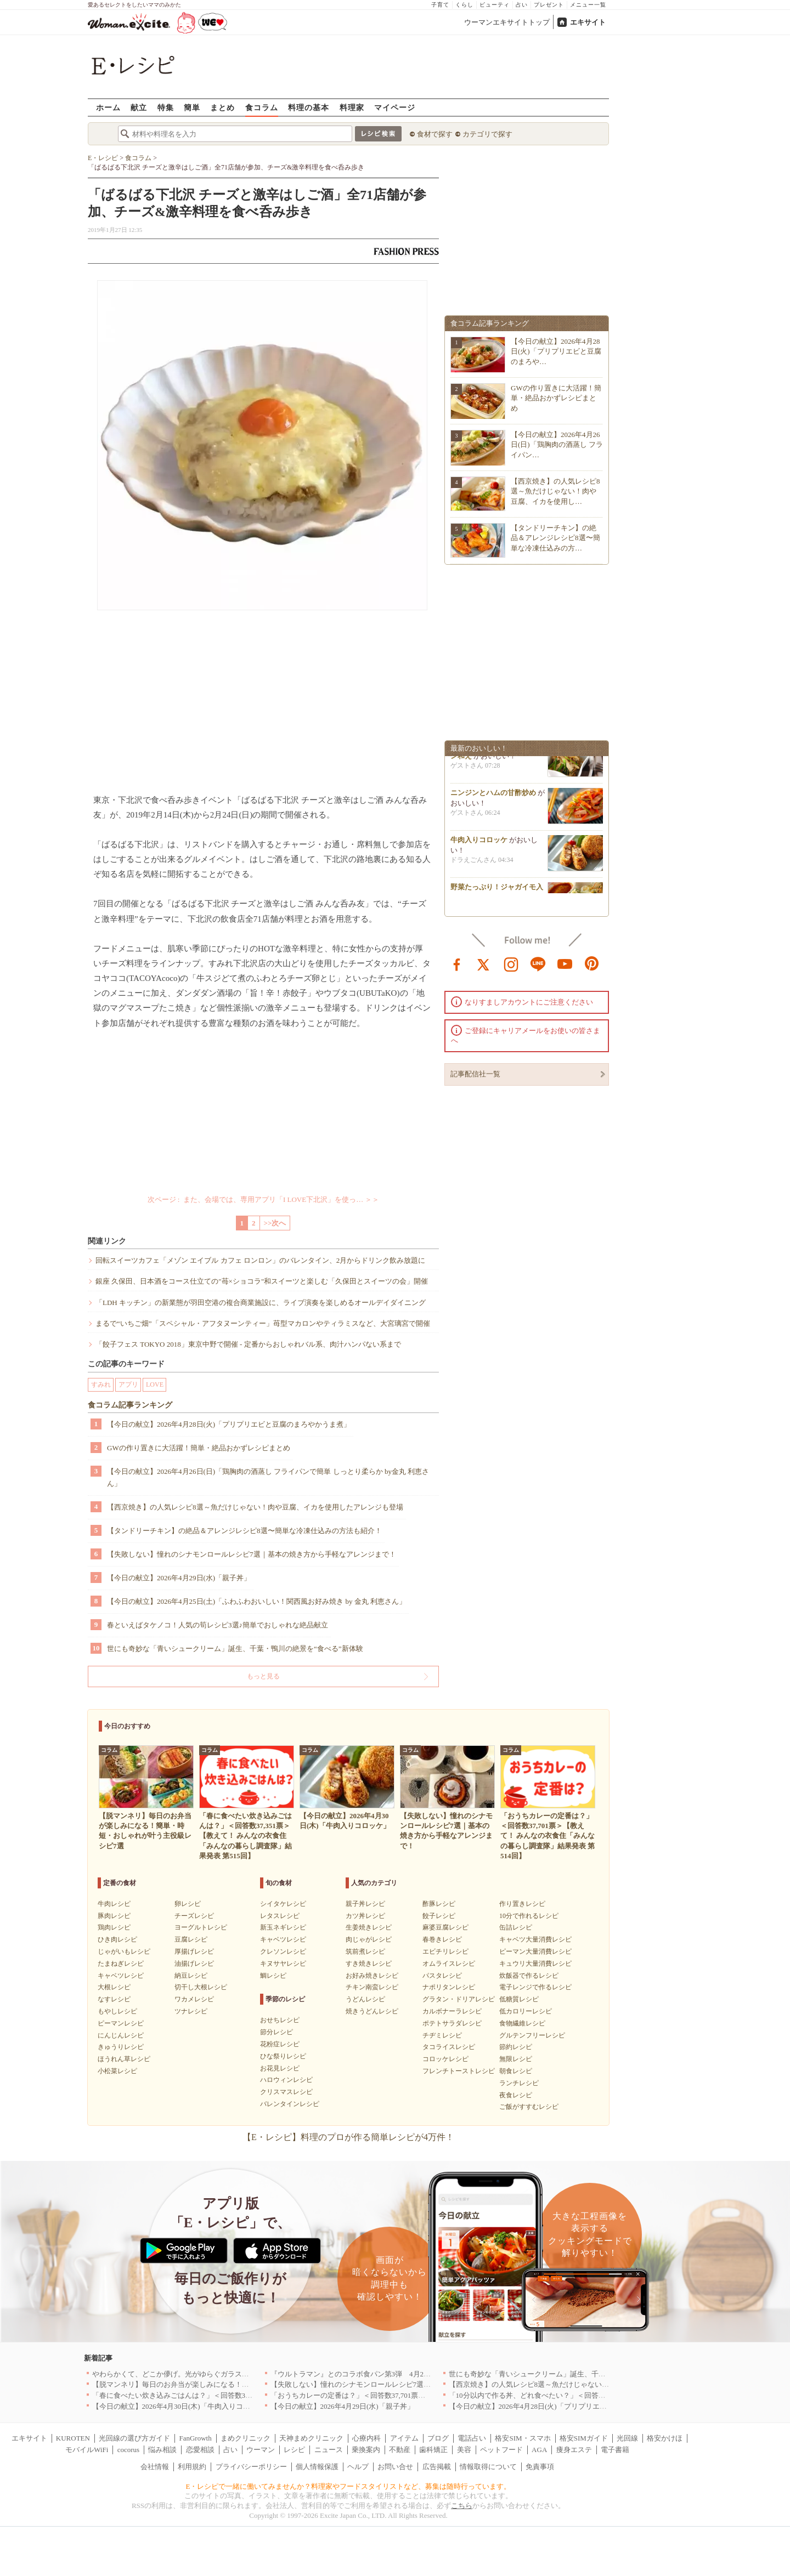  I want to click on きゅうりレシピ, so click(121, 2047).